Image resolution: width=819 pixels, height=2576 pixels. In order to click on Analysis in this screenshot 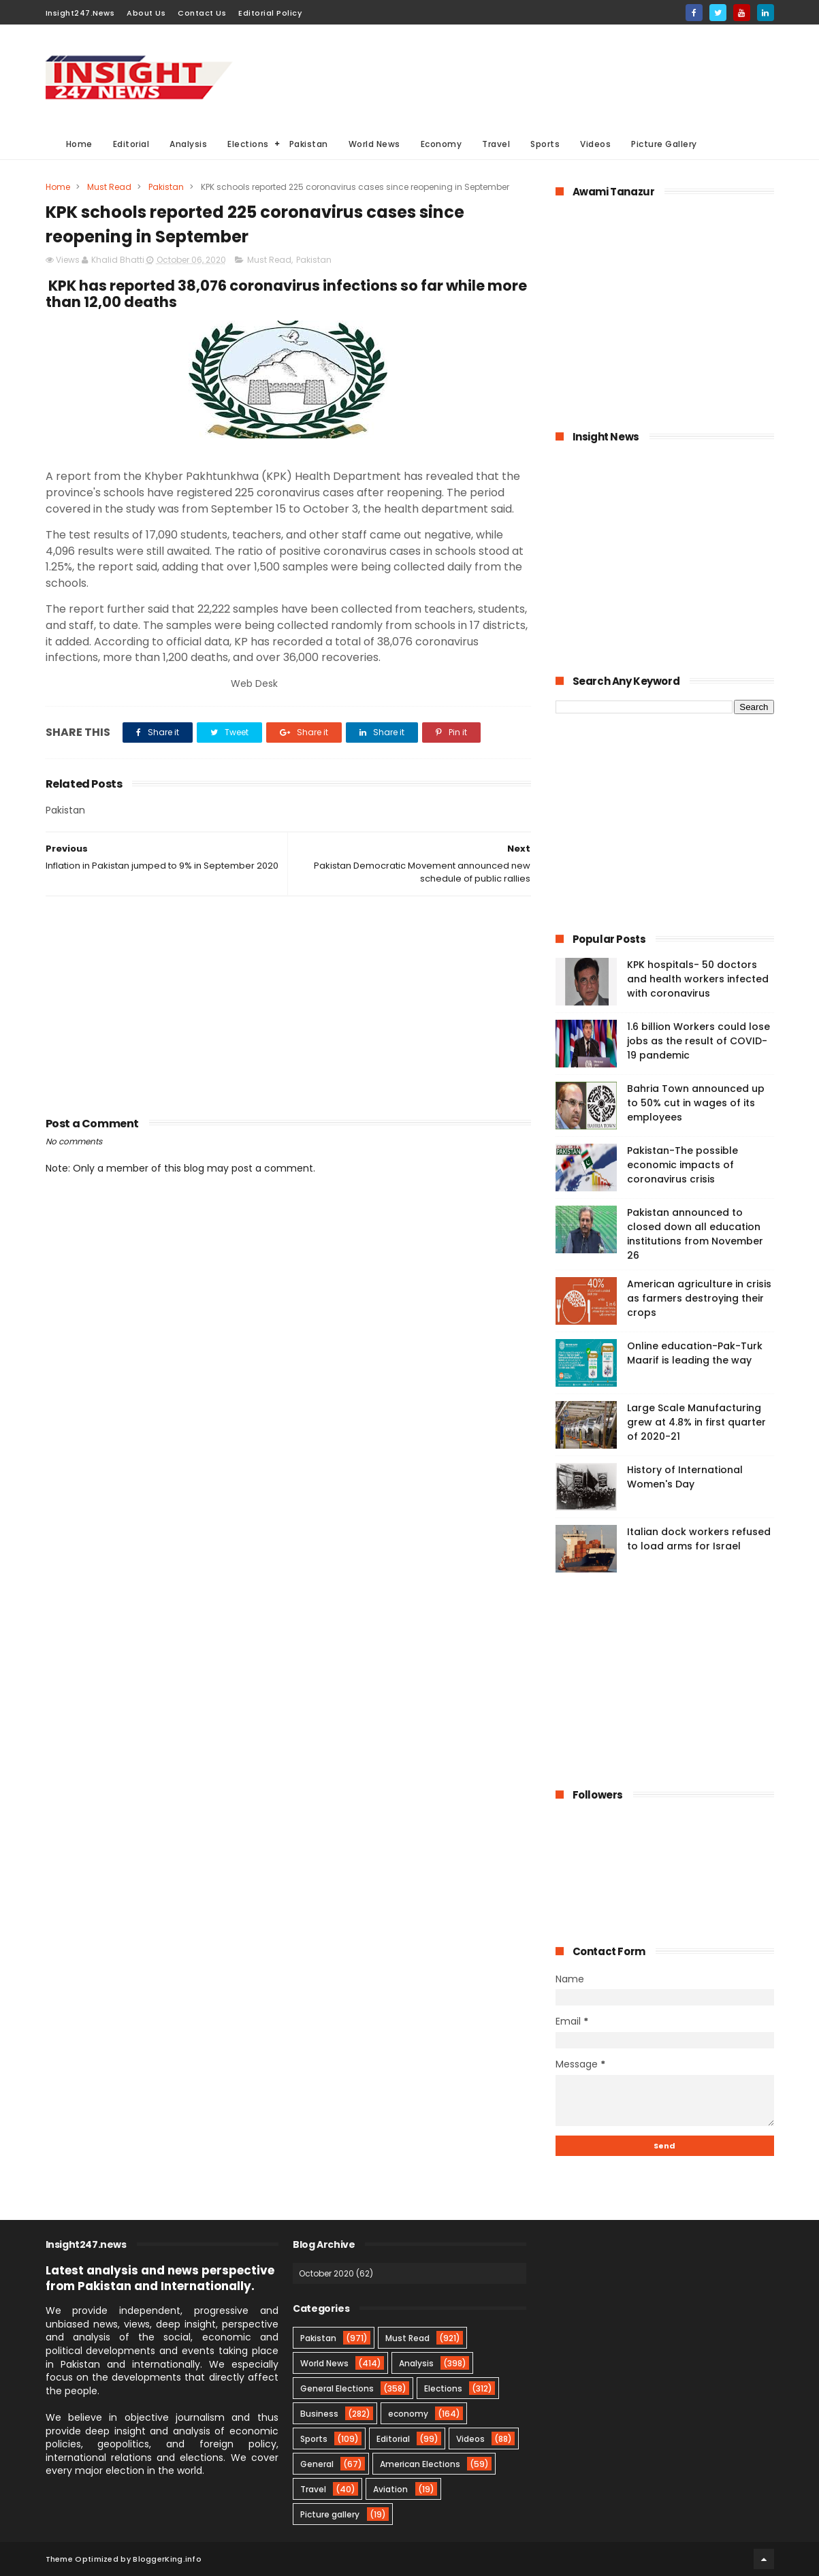, I will do `click(188, 144)`.